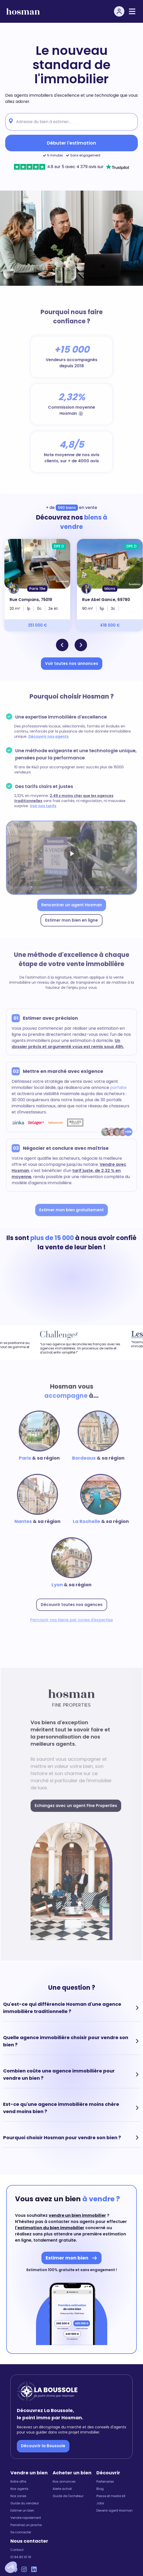 The width and height of the screenshot is (143, 2576). Describe the element at coordinates (68, 1045) in the screenshot. I see `Un dossier précis et argumenté vous est remis sous 48h.` at that location.